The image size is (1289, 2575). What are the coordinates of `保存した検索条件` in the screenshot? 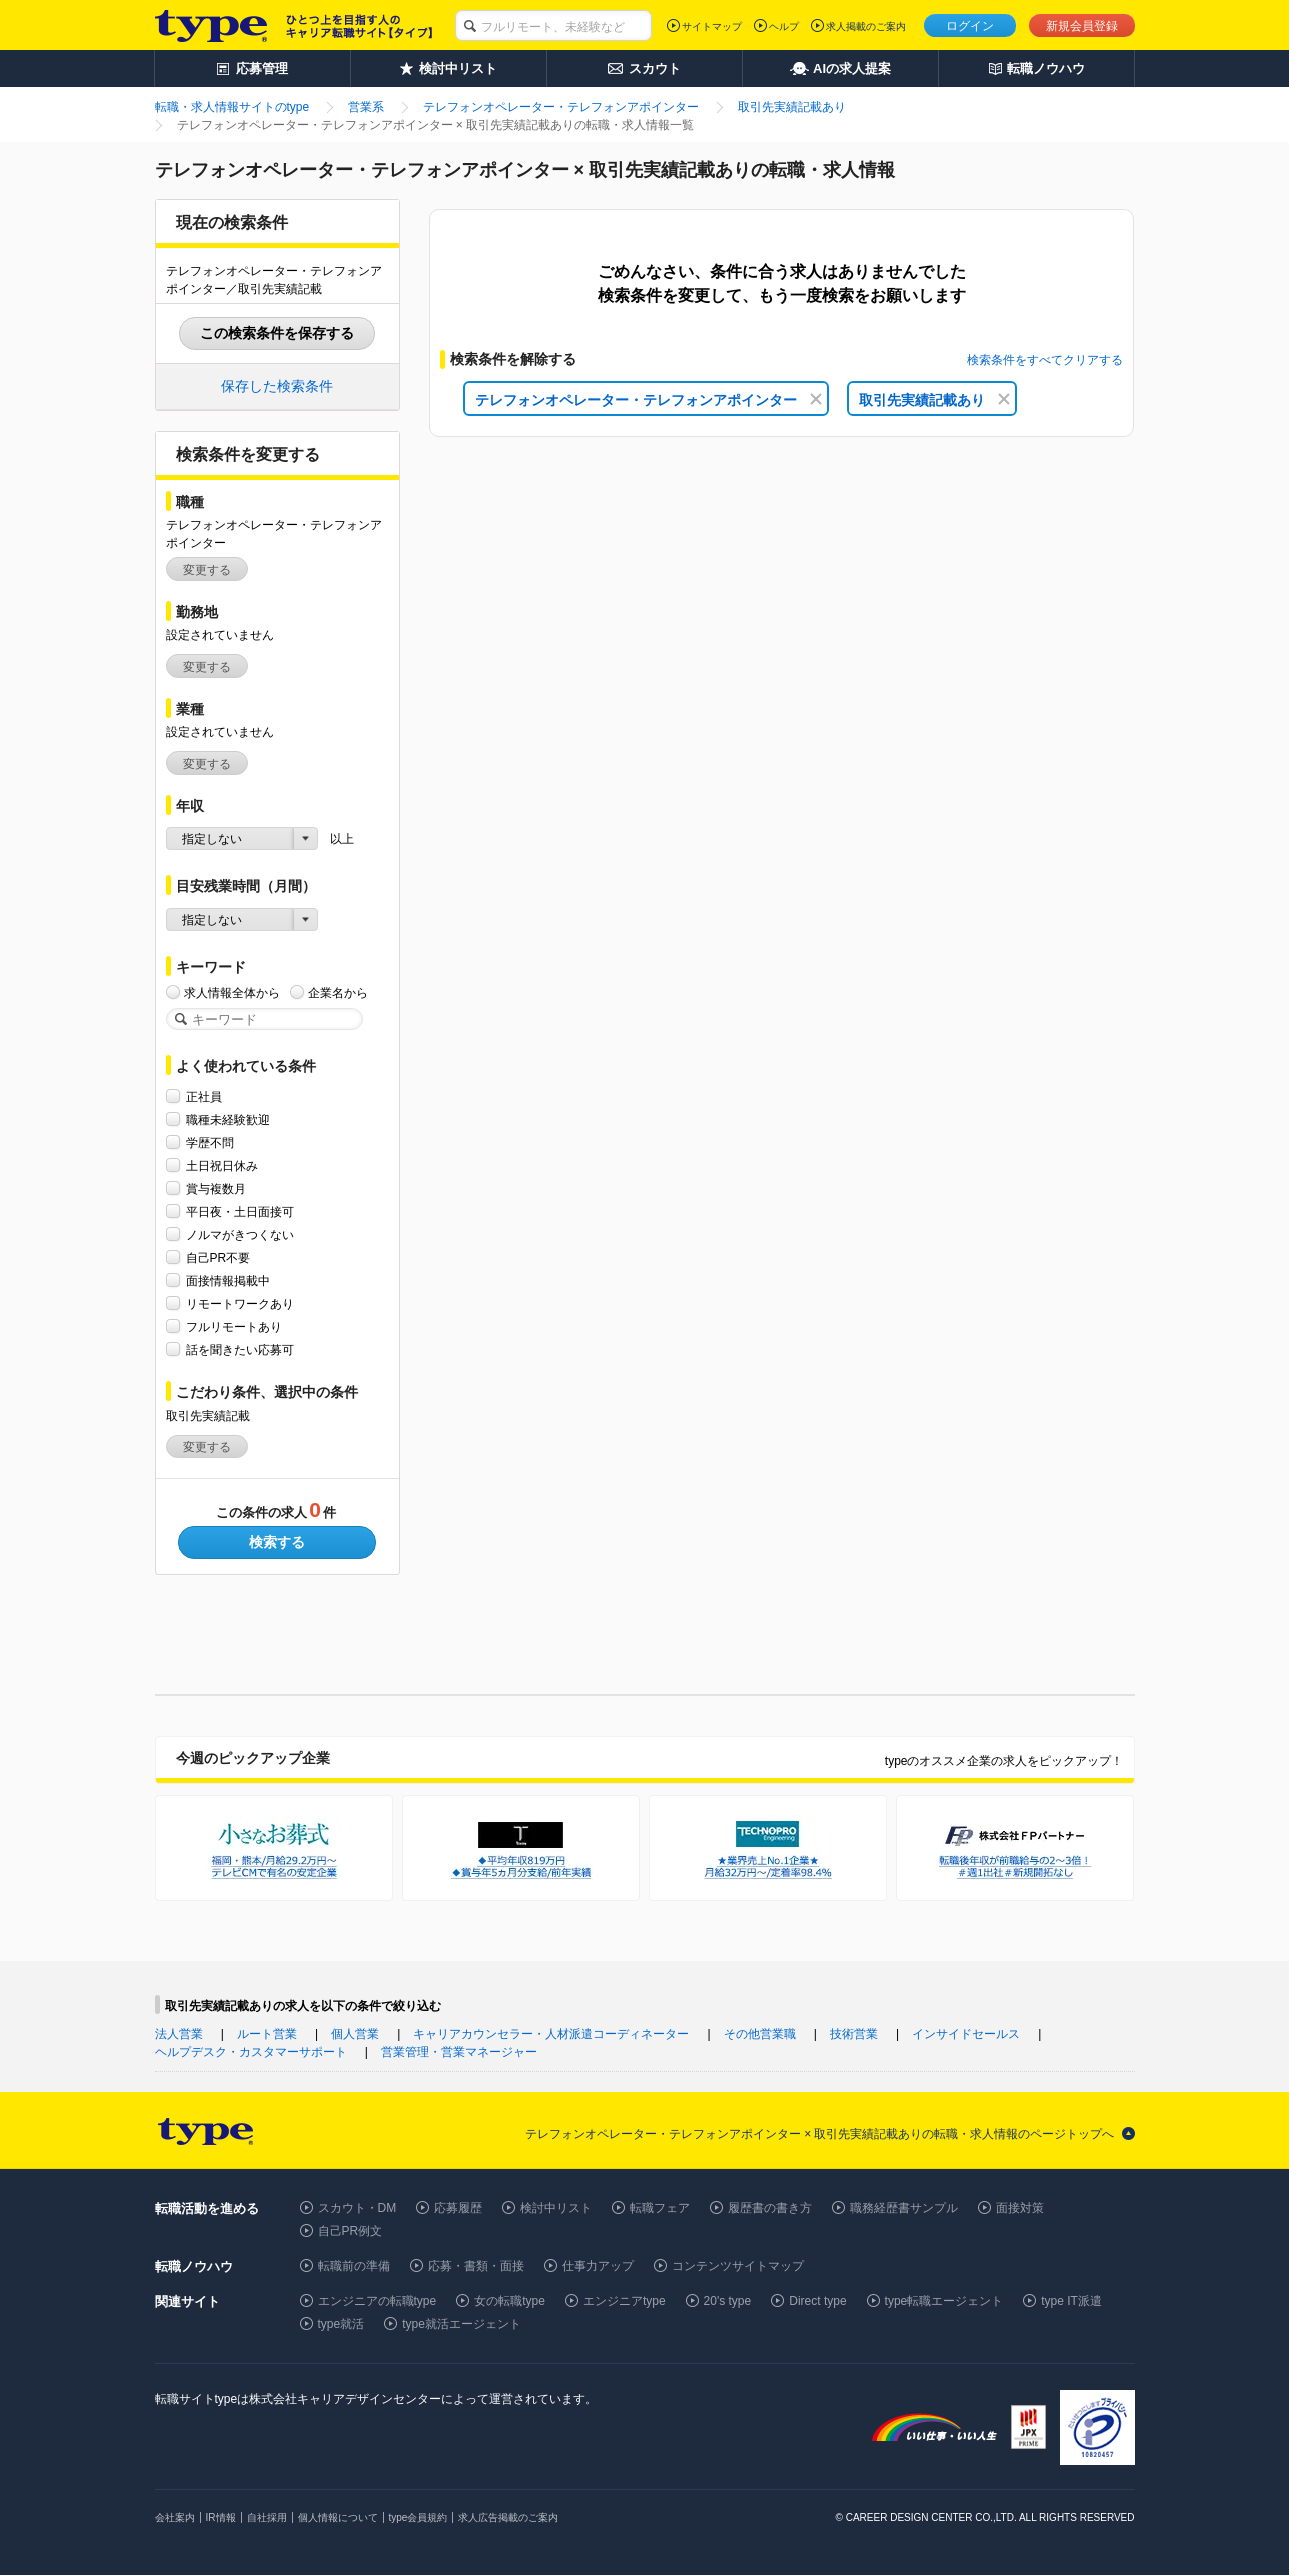 It's located at (277, 386).